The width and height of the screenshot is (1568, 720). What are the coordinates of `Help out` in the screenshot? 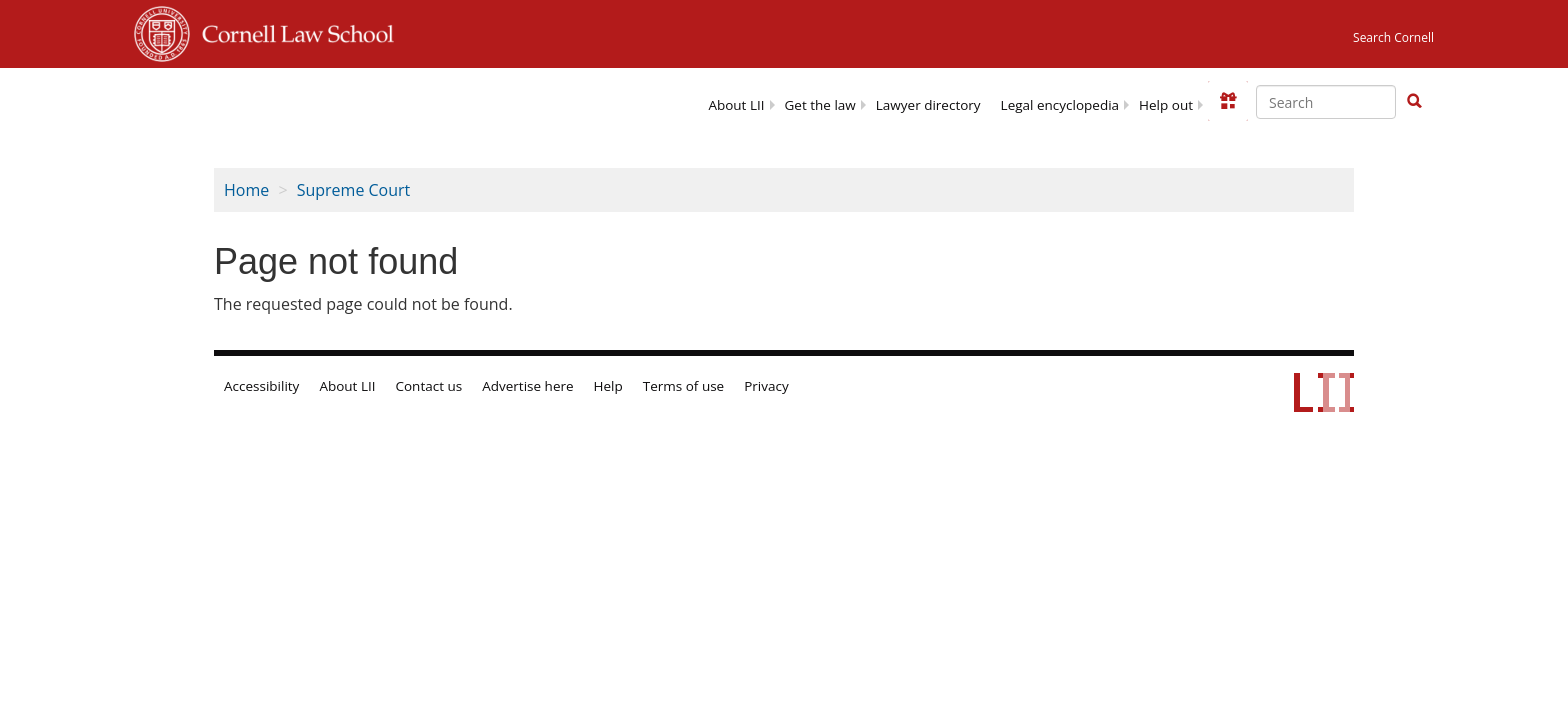 It's located at (1166, 105).